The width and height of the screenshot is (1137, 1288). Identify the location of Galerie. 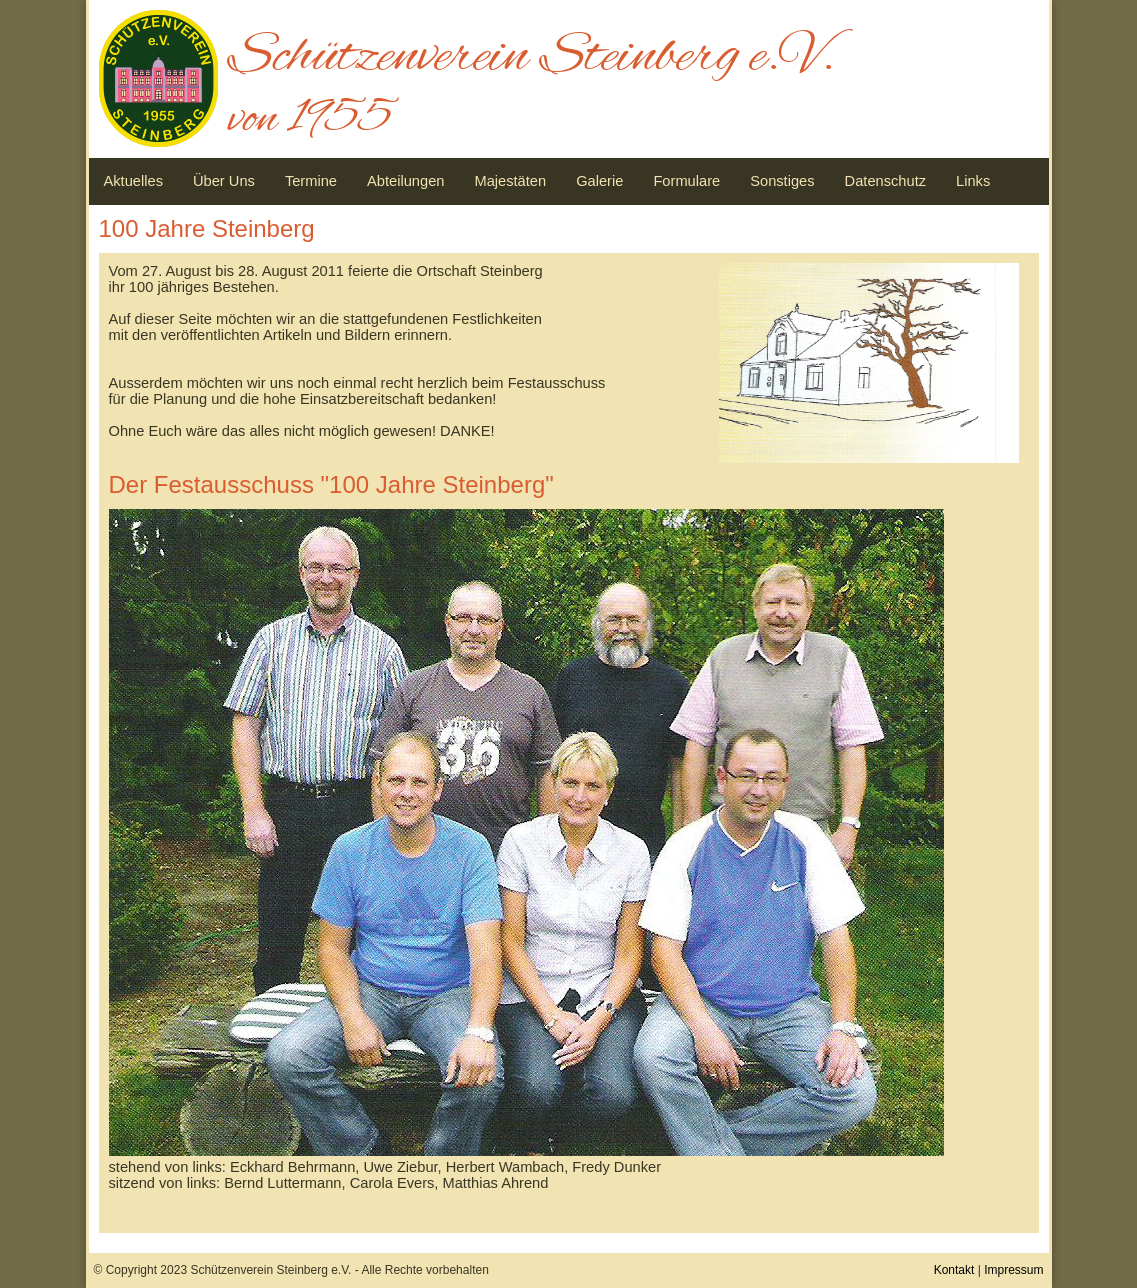
(599, 181).